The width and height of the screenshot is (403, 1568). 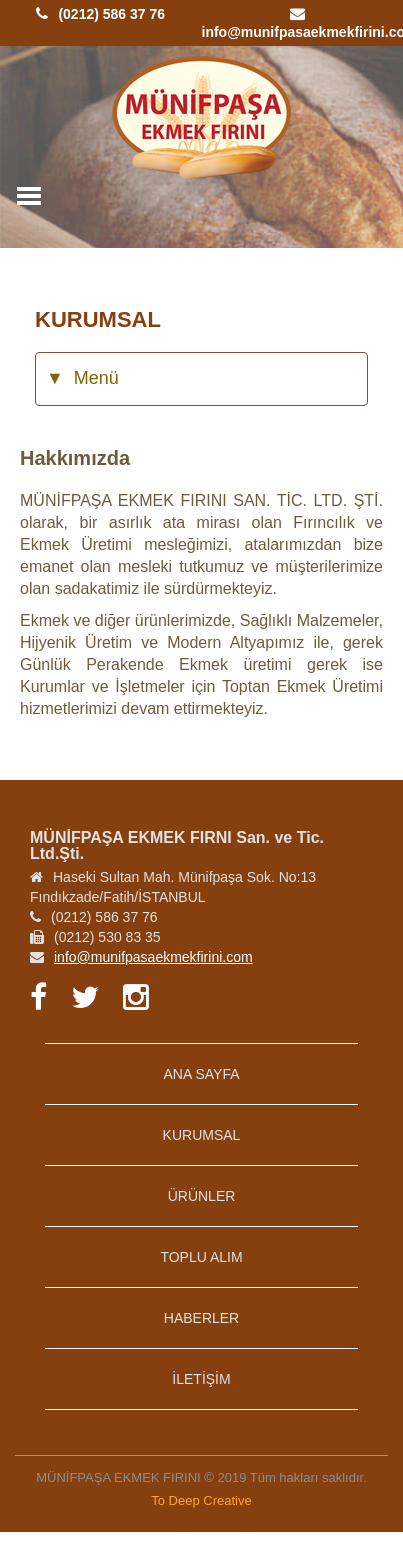 What do you see at coordinates (82, 379) in the screenshot?
I see `Menü` at bounding box center [82, 379].